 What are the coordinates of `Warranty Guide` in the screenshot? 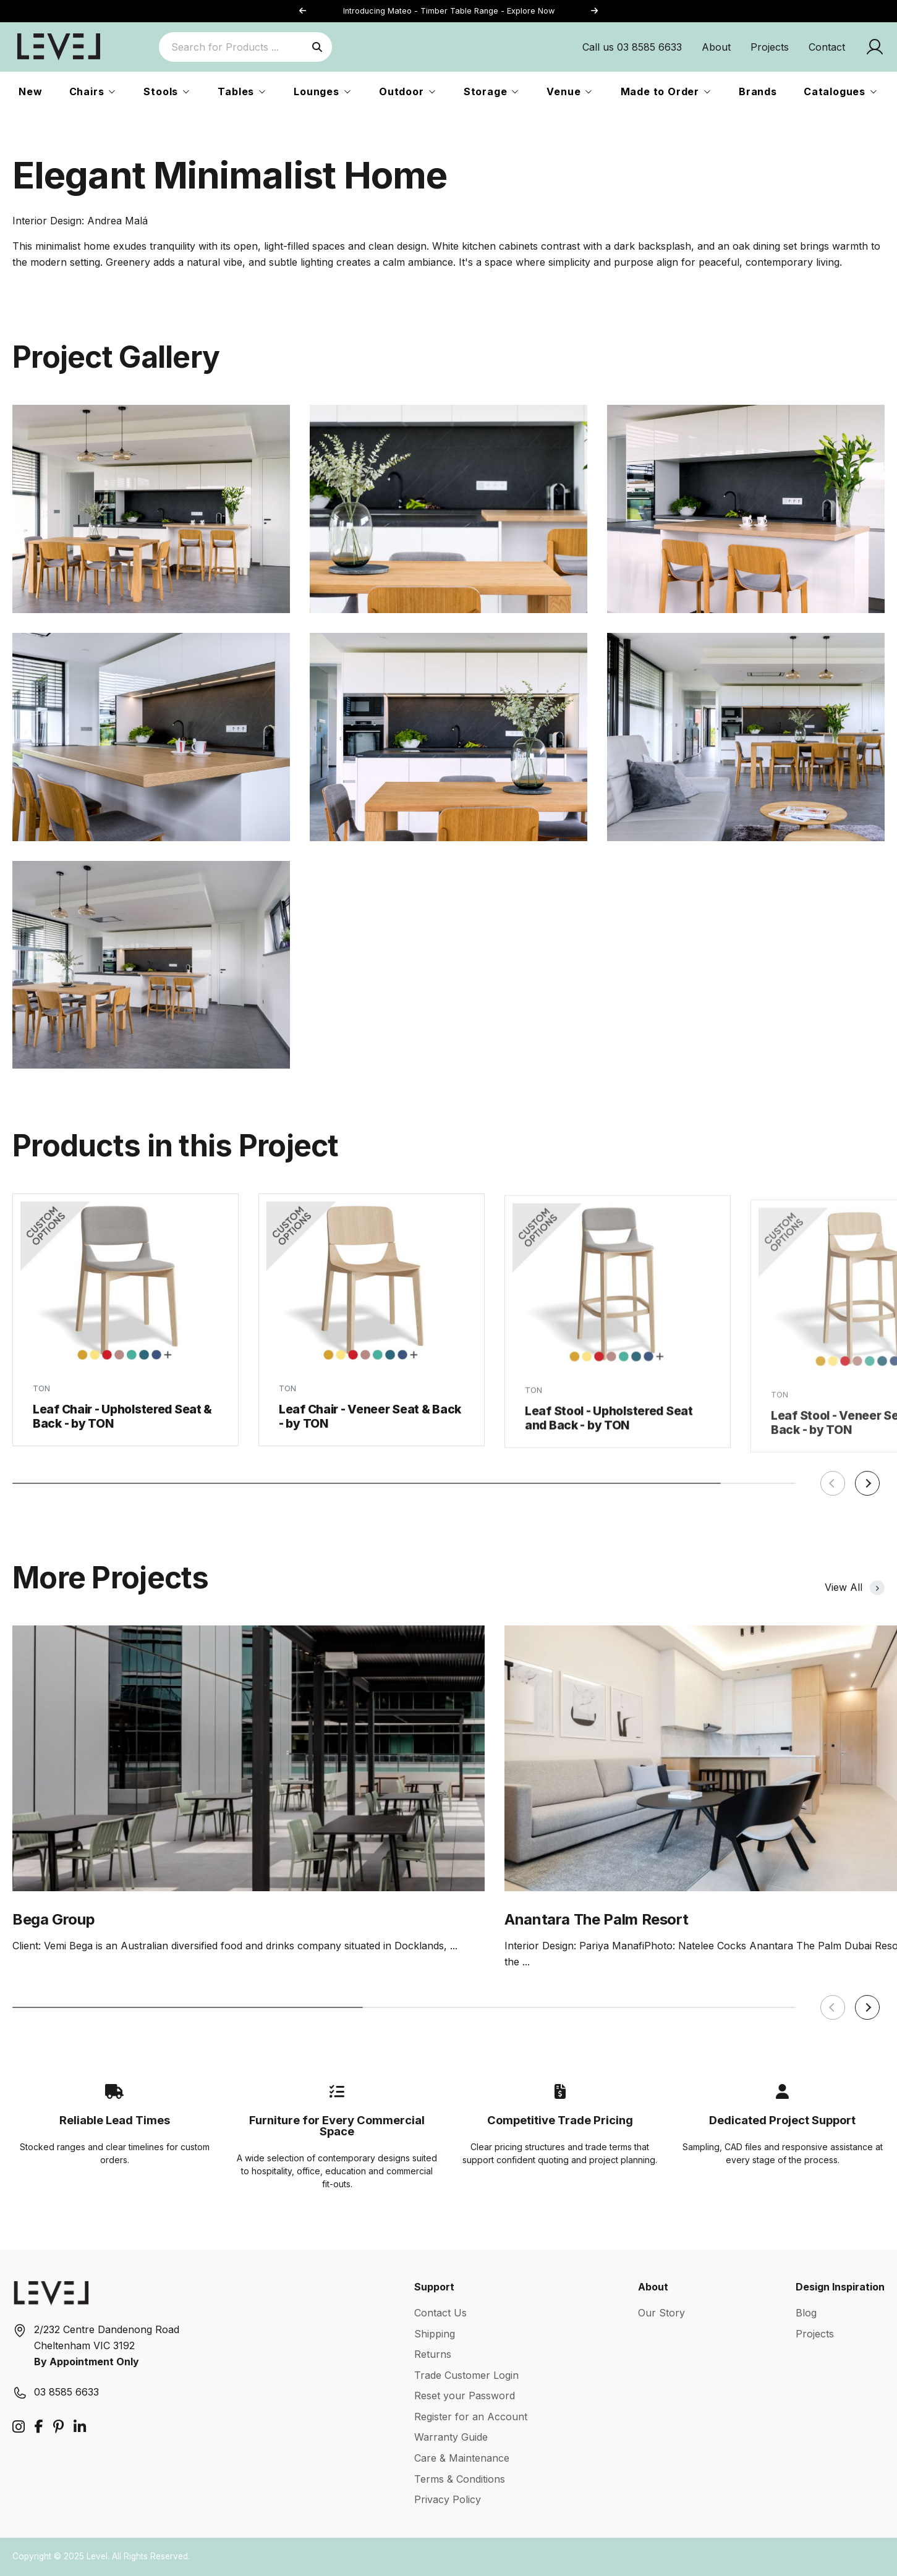 It's located at (451, 2437).